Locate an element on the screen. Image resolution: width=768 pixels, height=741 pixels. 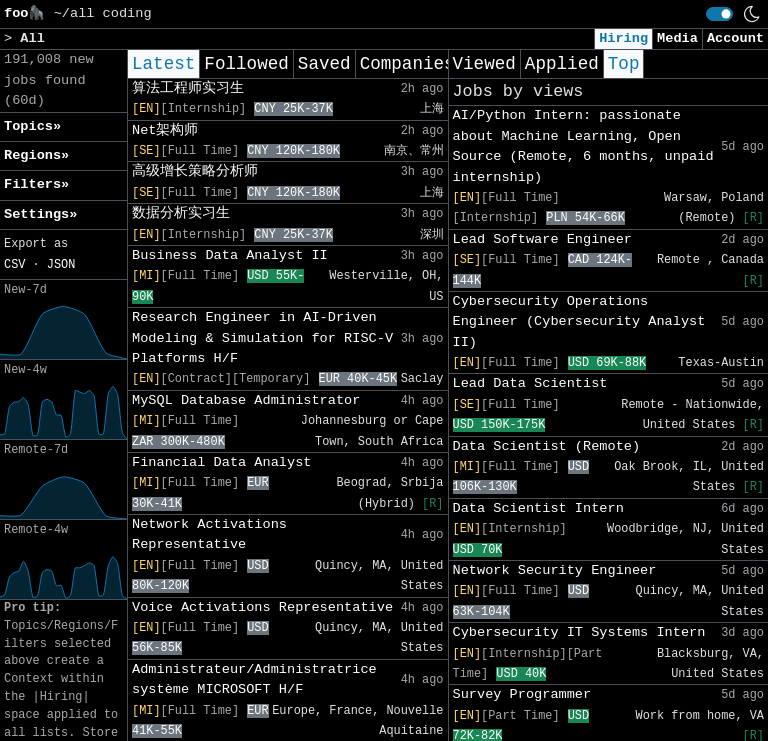
Applied is located at coordinates (562, 64).